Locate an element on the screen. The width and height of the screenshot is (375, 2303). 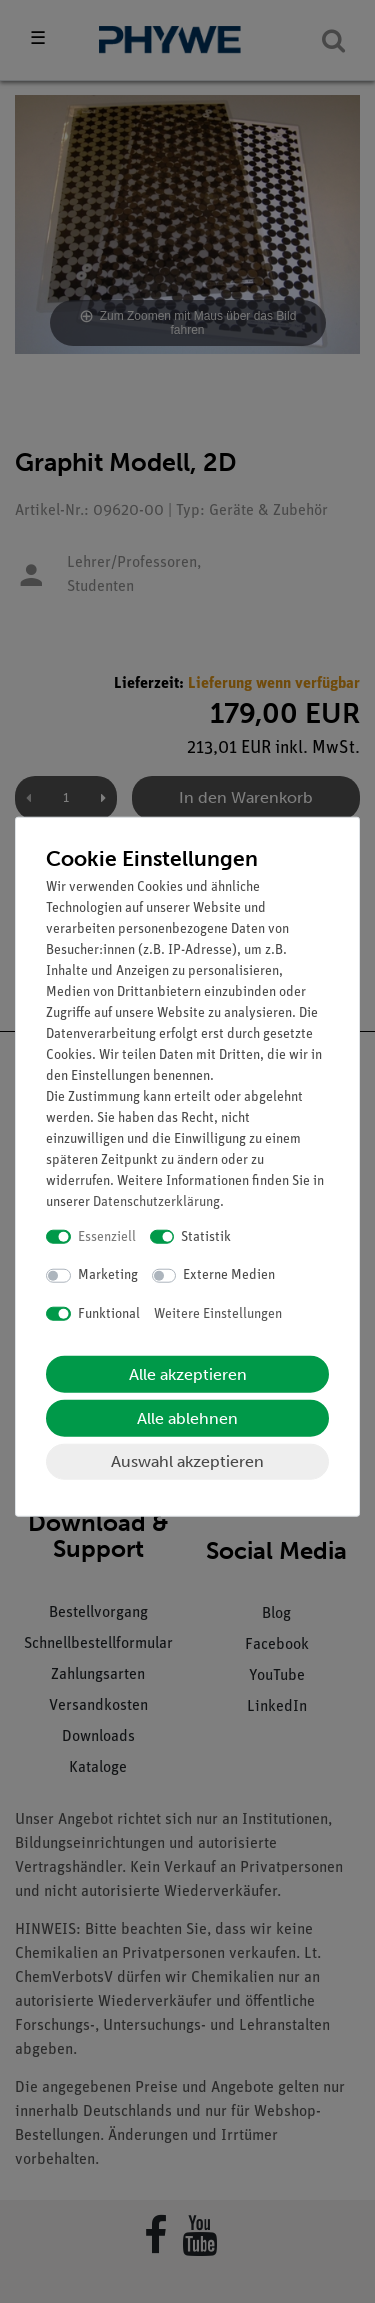
Statistik is located at coordinates (206, 1236).